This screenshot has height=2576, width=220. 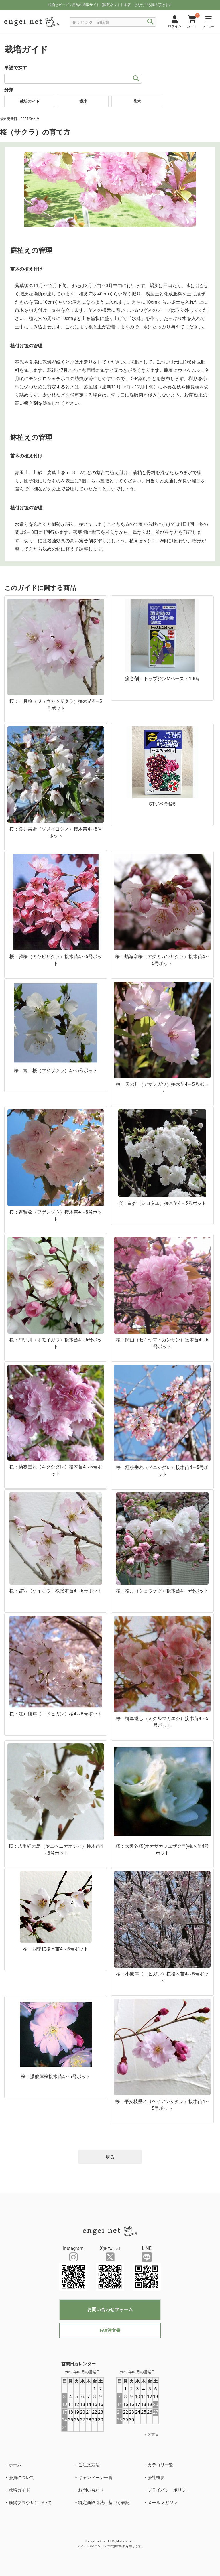 I want to click on FAX注文書, so click(x=110, y=2330).